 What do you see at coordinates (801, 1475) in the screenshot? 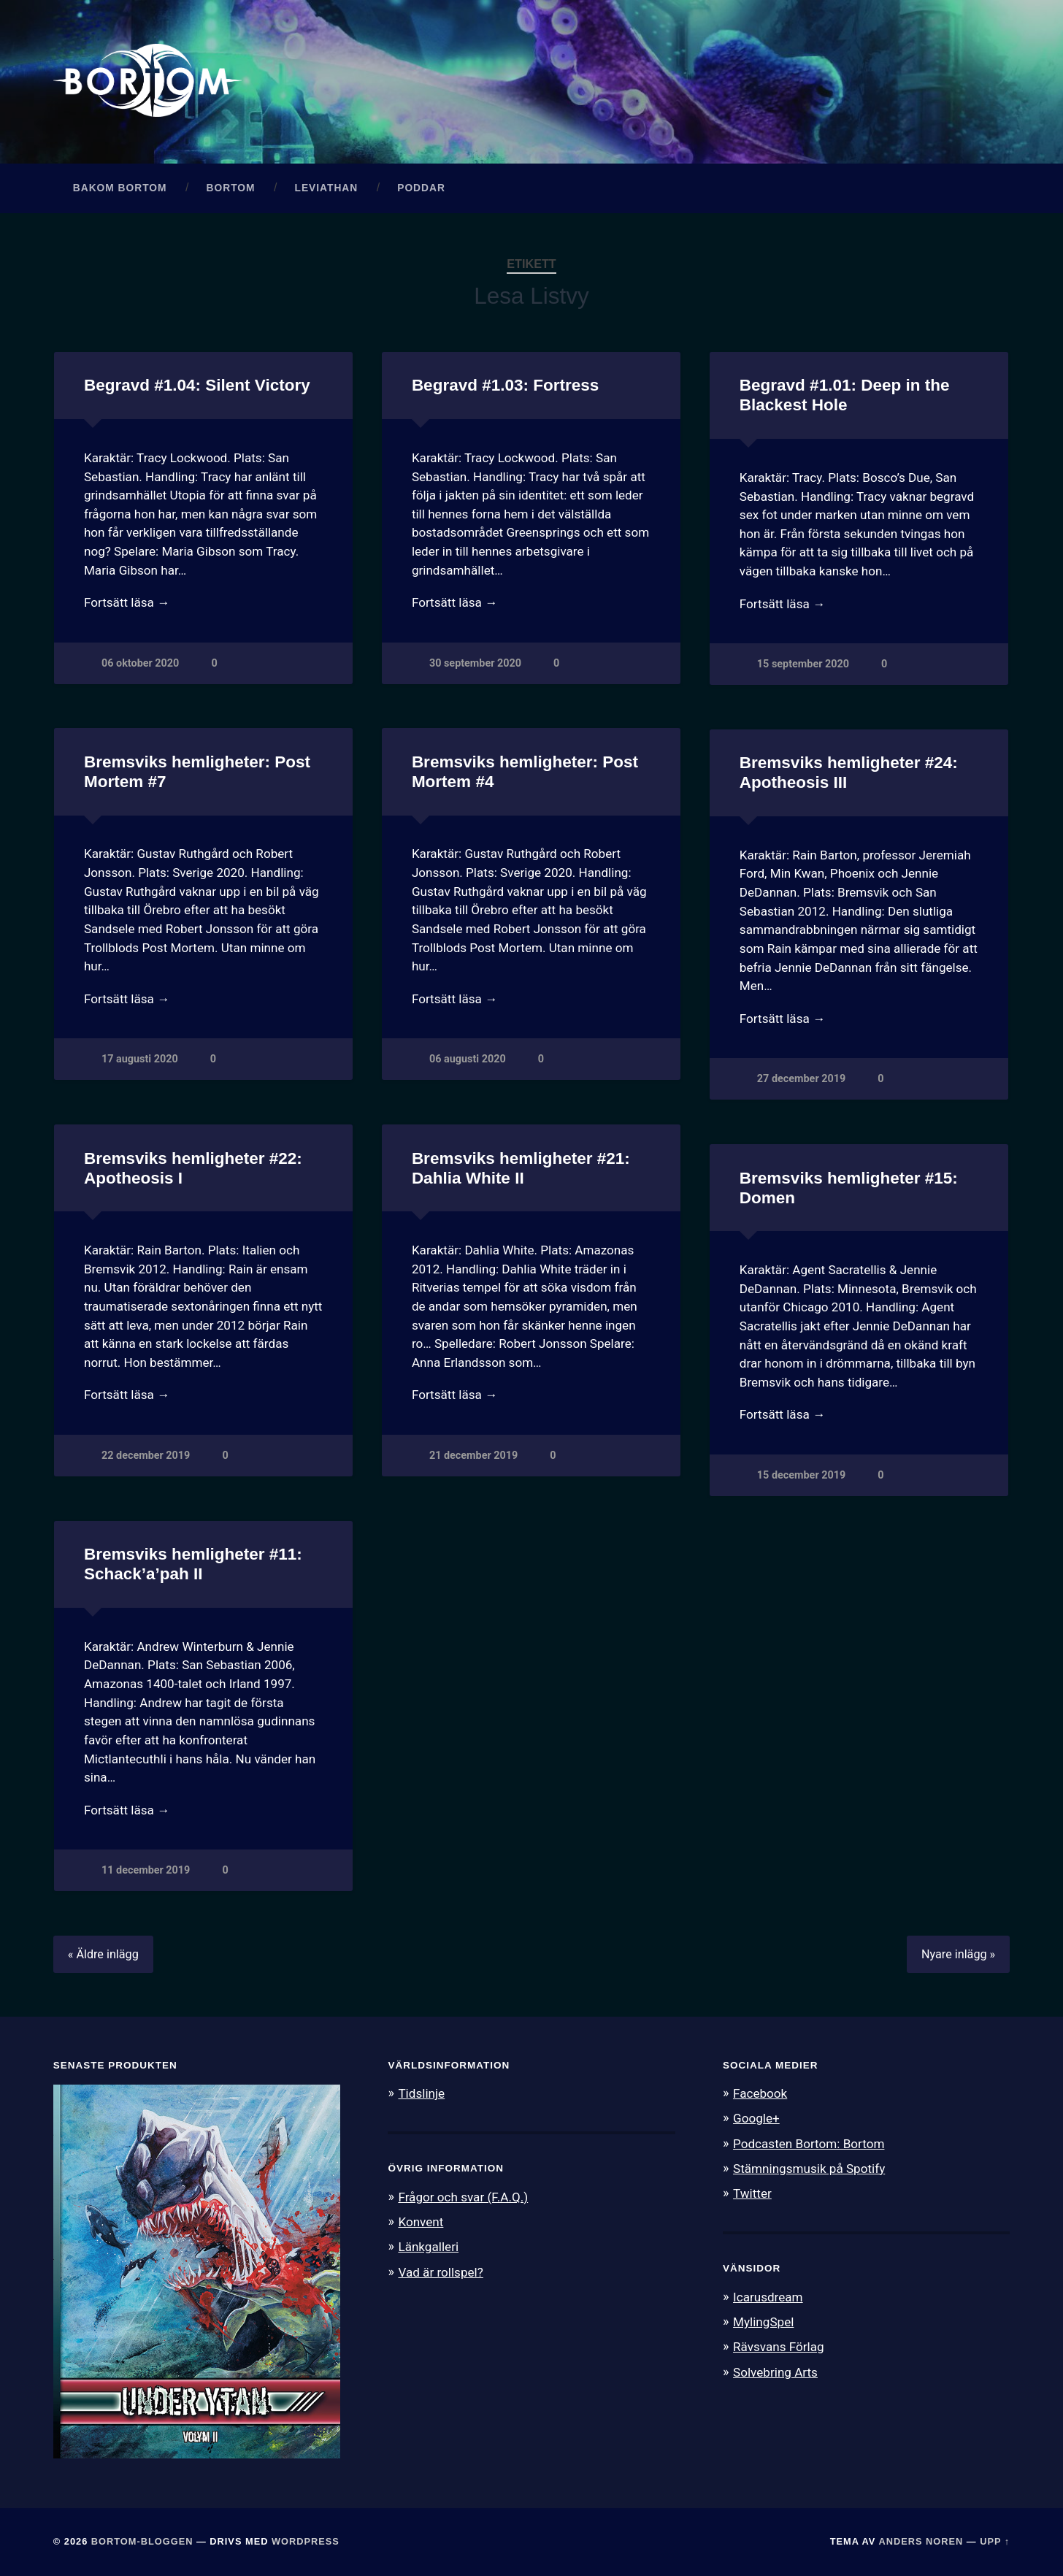
I see `15 december 2019` at bounding box center [801, 1475].